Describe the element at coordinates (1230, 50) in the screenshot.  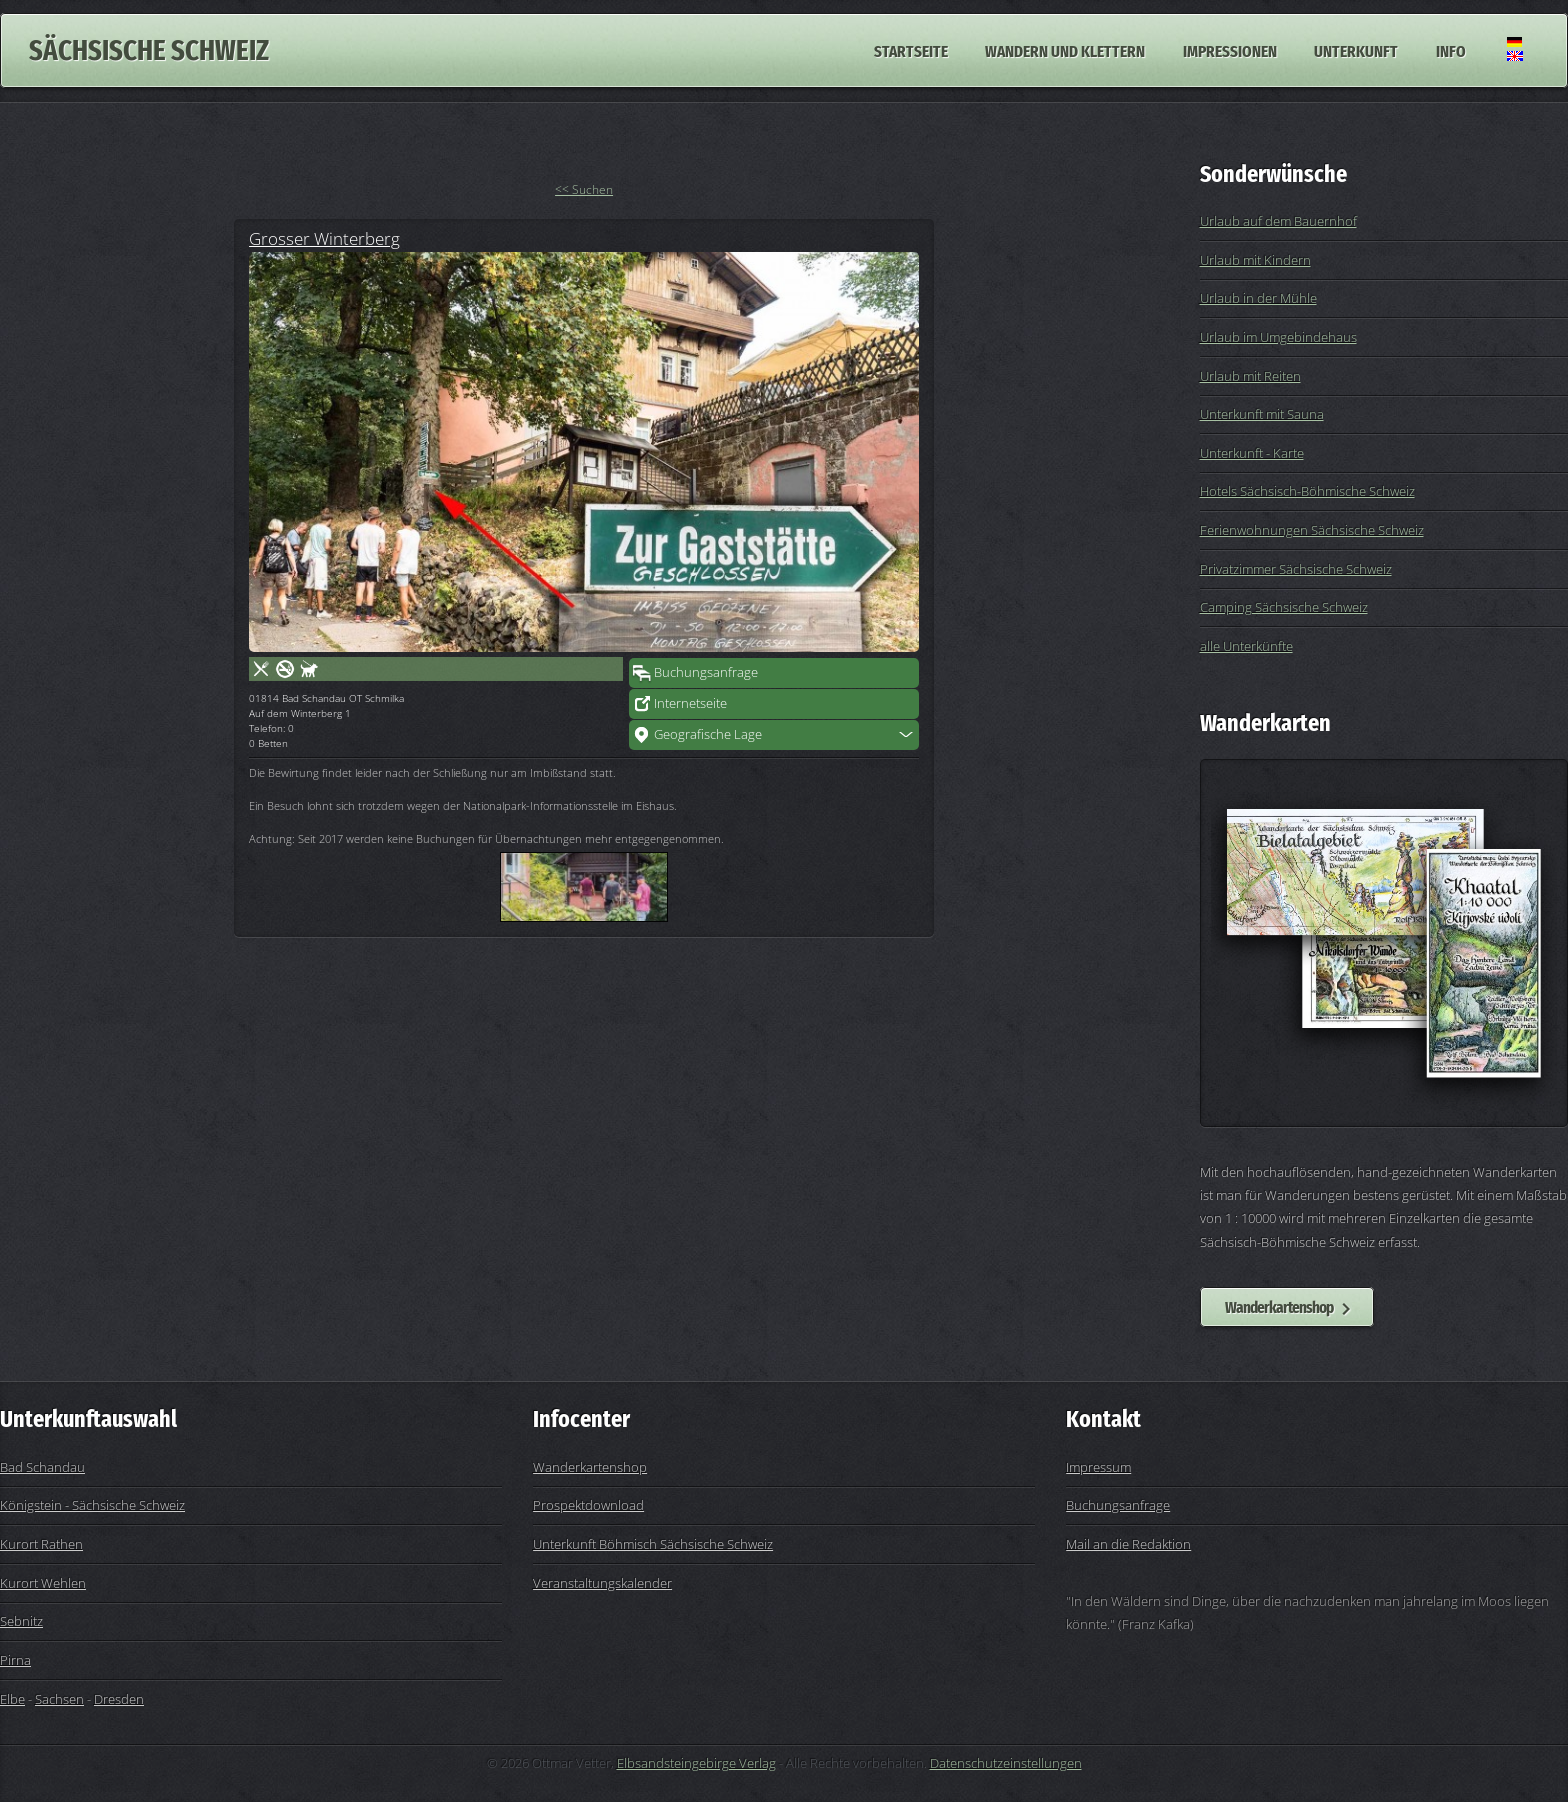
I see `Impressionen` at that location.